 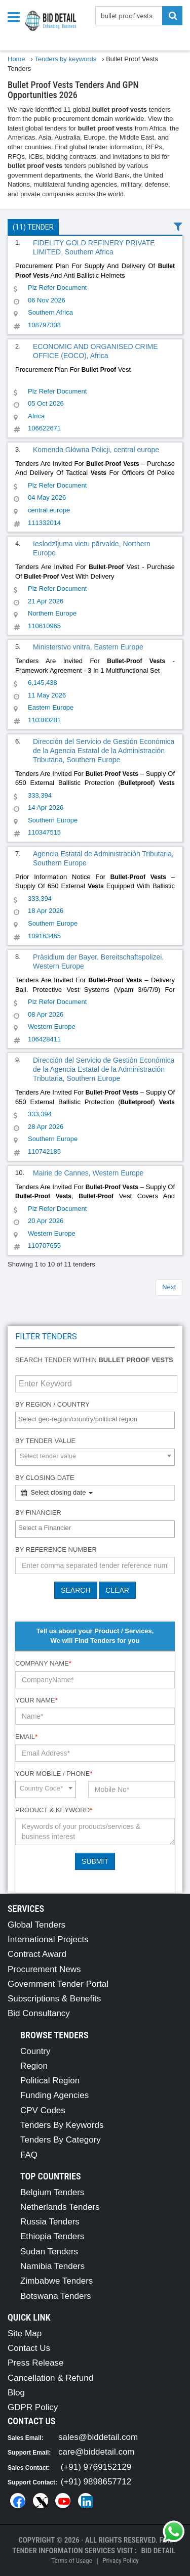 What do you see at coordinates (44, 1477) in the screenshot?
I see `By Closing Date` at bounding box center [44, 1477].